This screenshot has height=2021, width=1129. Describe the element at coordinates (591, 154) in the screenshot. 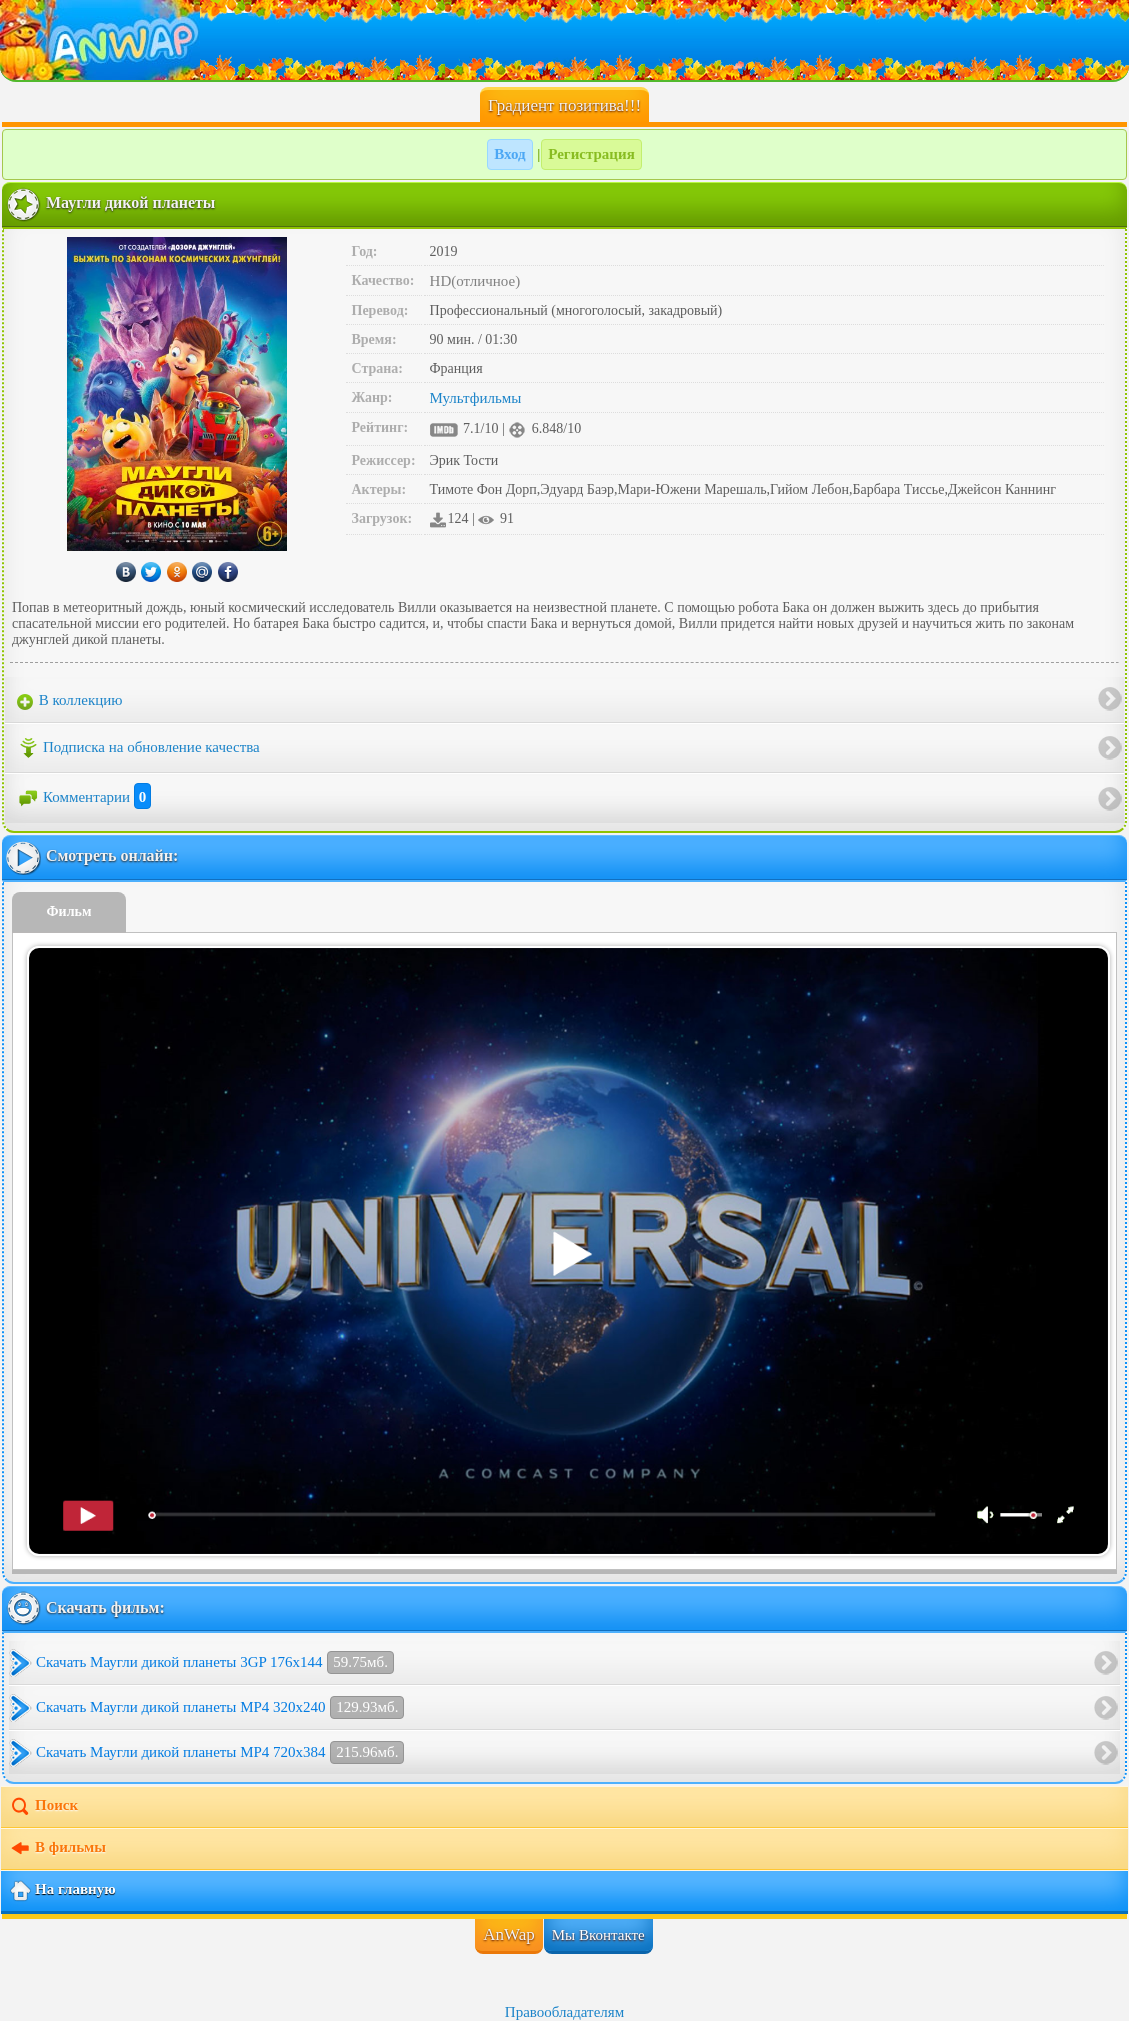

I see `Регистрация` at that location.